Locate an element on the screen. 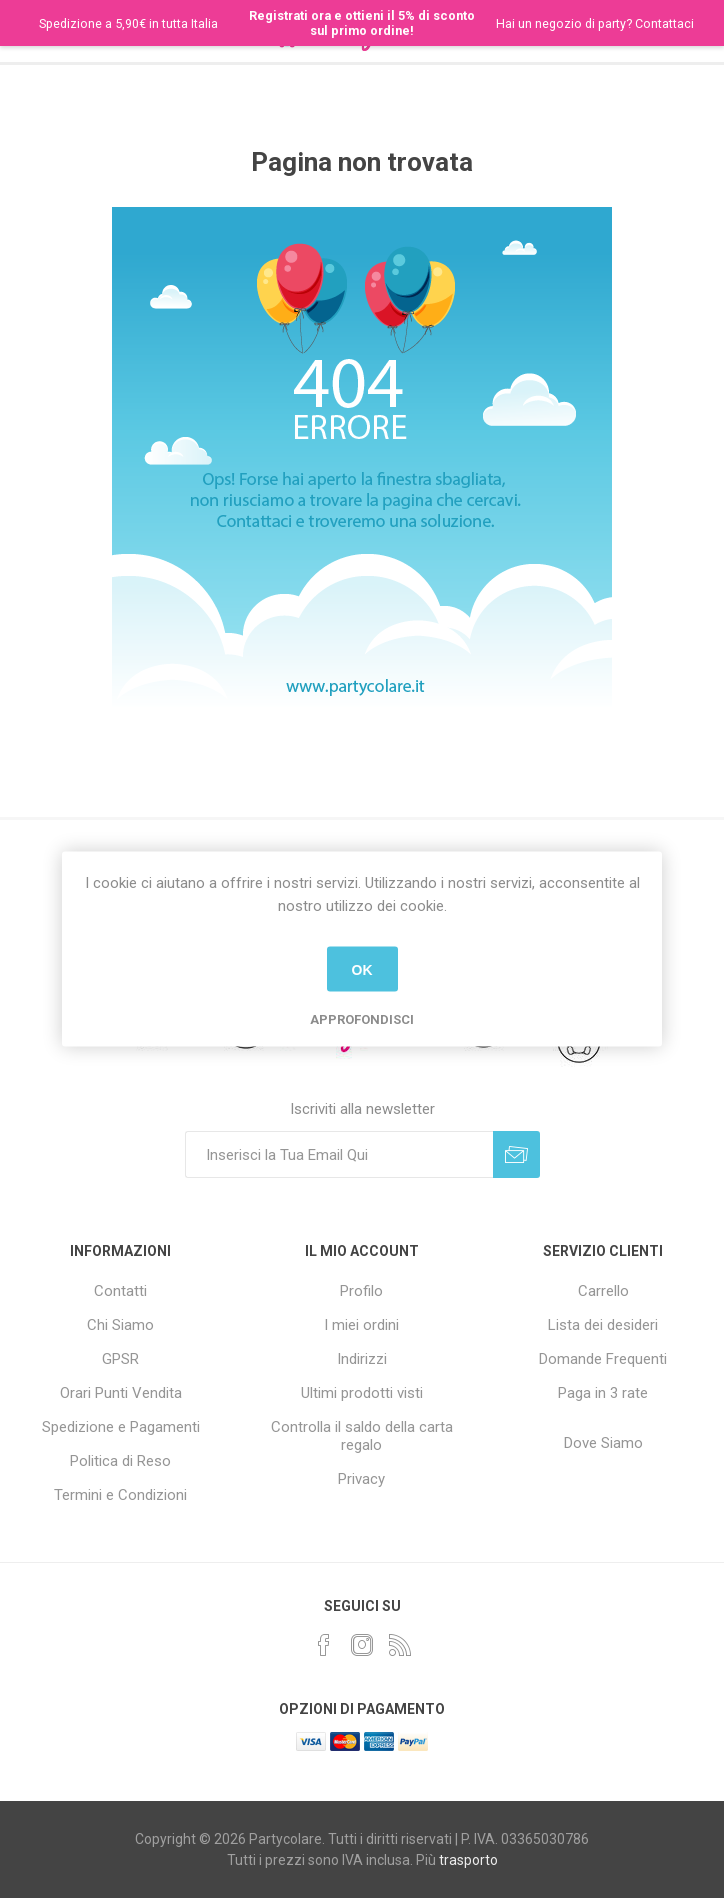 This screenshot has width=724, height=1898. [Facebook] is located at coordinates (324, 1645).